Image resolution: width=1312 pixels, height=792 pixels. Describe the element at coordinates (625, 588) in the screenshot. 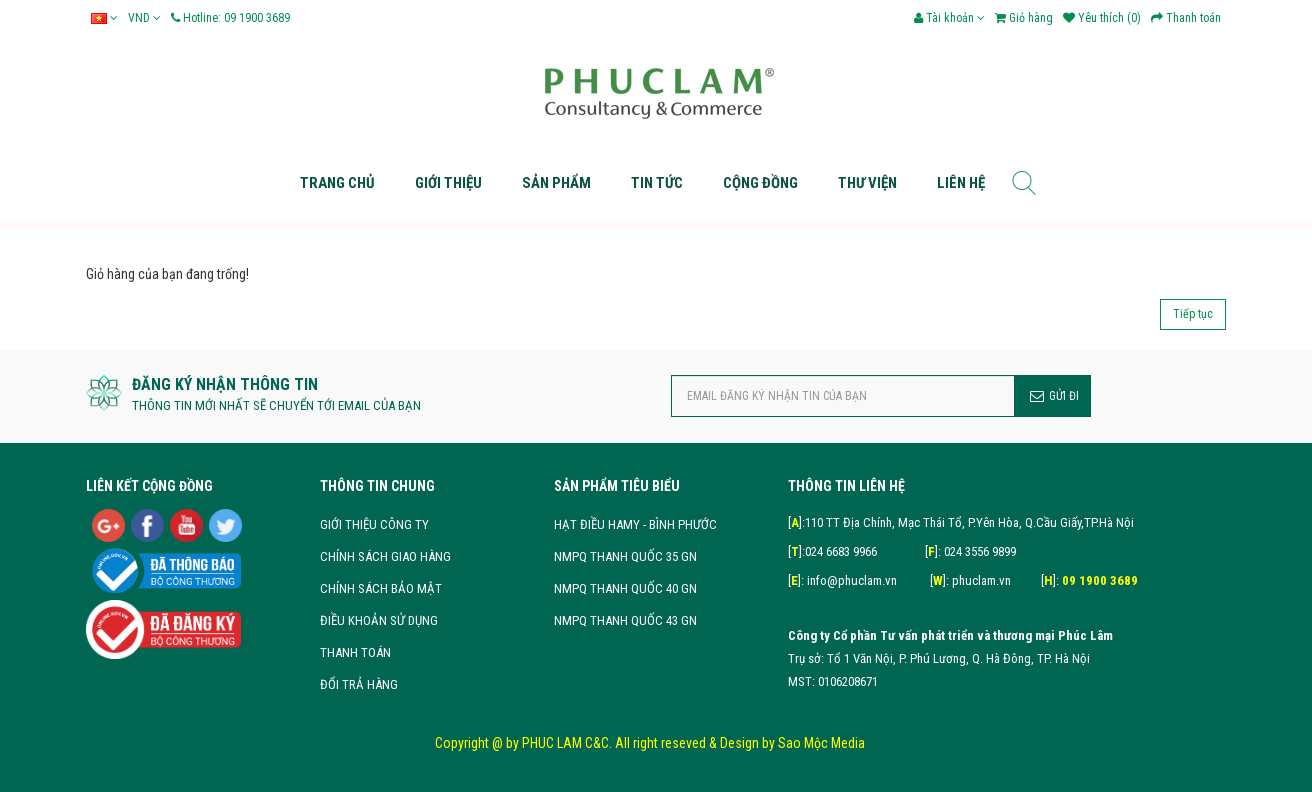

I see `NMPQ THANH QUỐC 40 GN` at that location.